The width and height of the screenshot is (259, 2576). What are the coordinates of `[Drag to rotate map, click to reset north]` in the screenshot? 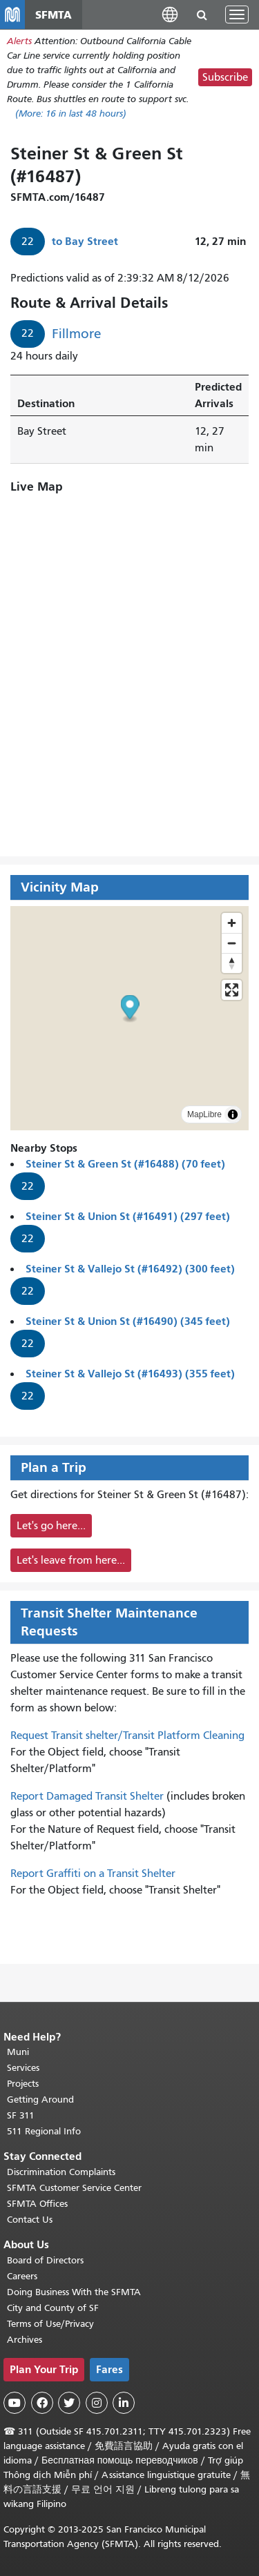 It's located at (232, 963).